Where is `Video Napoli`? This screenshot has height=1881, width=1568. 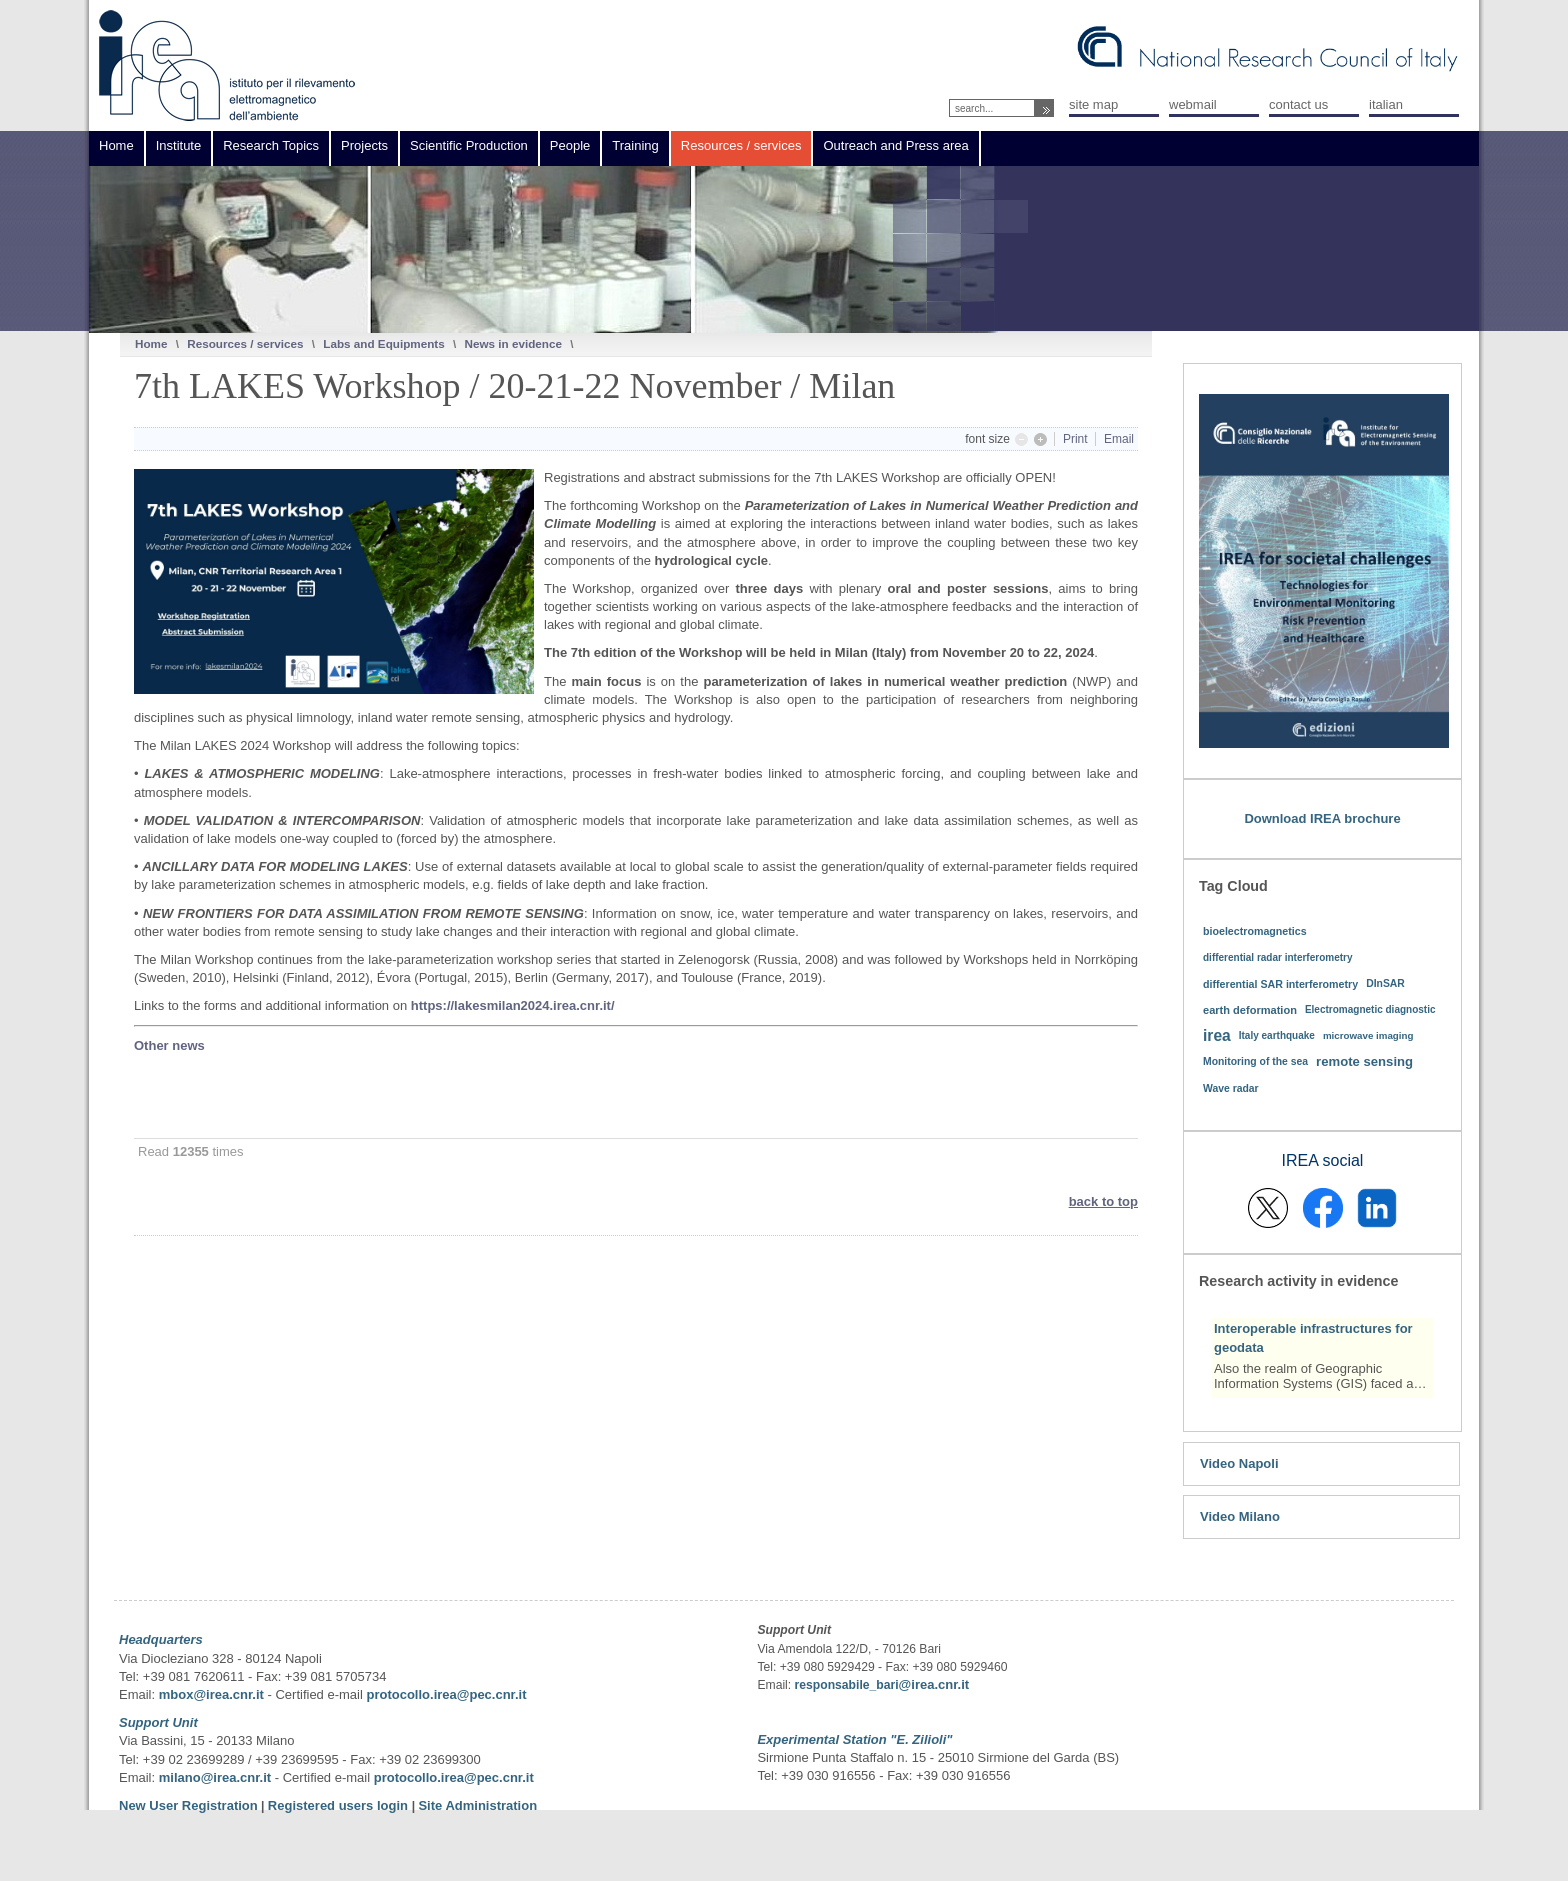 Video Napoli is located at coordinates (1239, 1463).